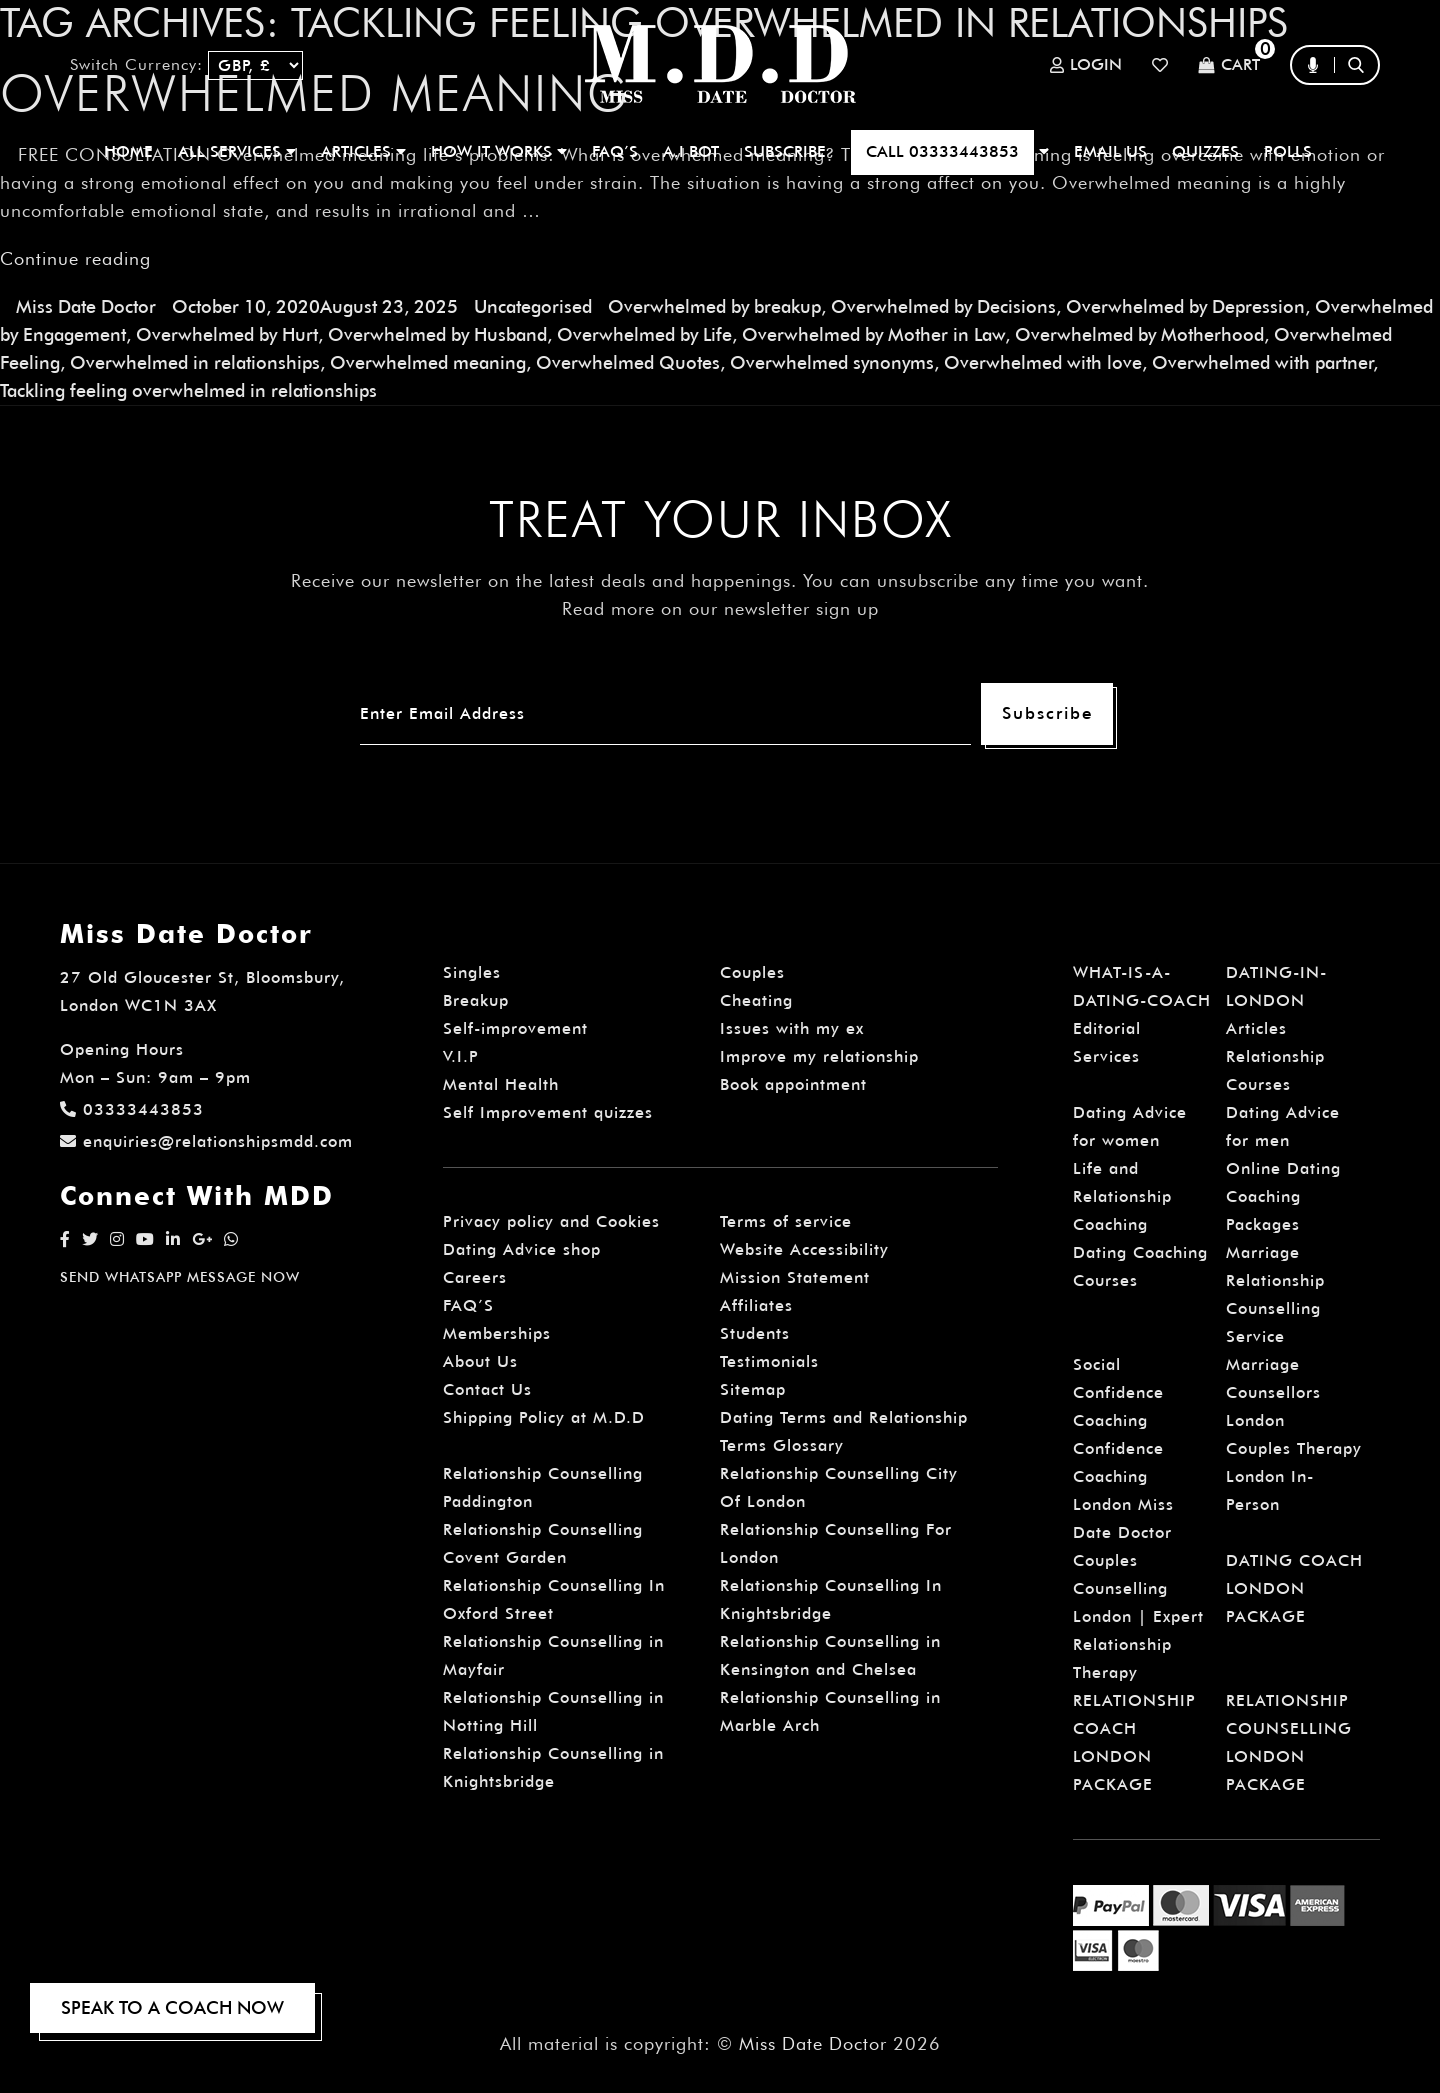 Image resolution: width=1440 pixels, height=2093 pixels. What do you see at coordinates (1118, 1392) in the screenshot?
I see `Social Confidence Coaching` at bounding box center [1118, 1392].